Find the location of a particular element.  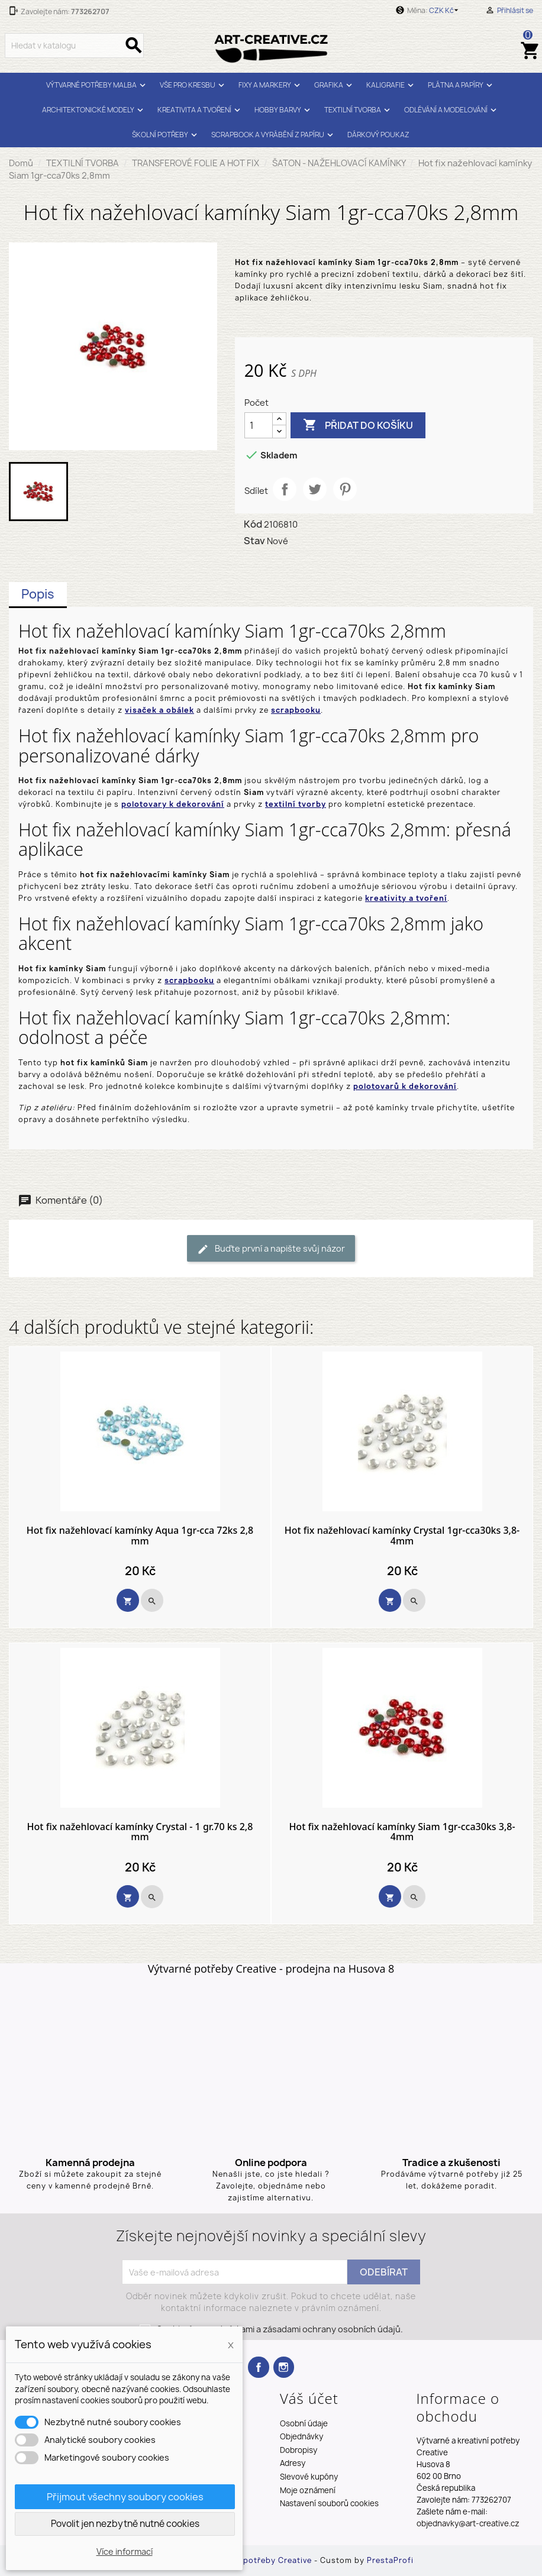

Váš účet is located at coordinates (309, 2398).